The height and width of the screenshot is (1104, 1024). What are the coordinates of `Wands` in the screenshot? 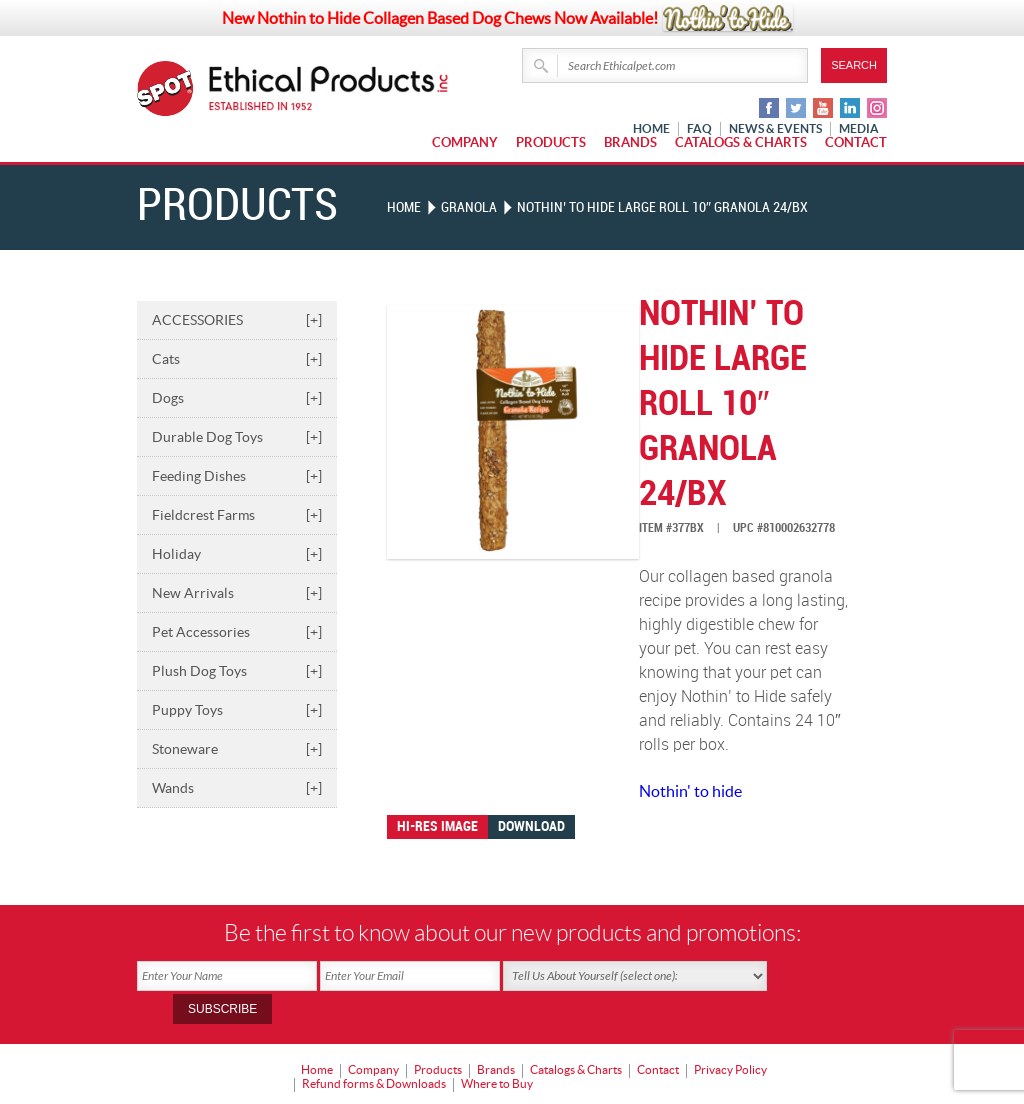 It's located at (237, 787).